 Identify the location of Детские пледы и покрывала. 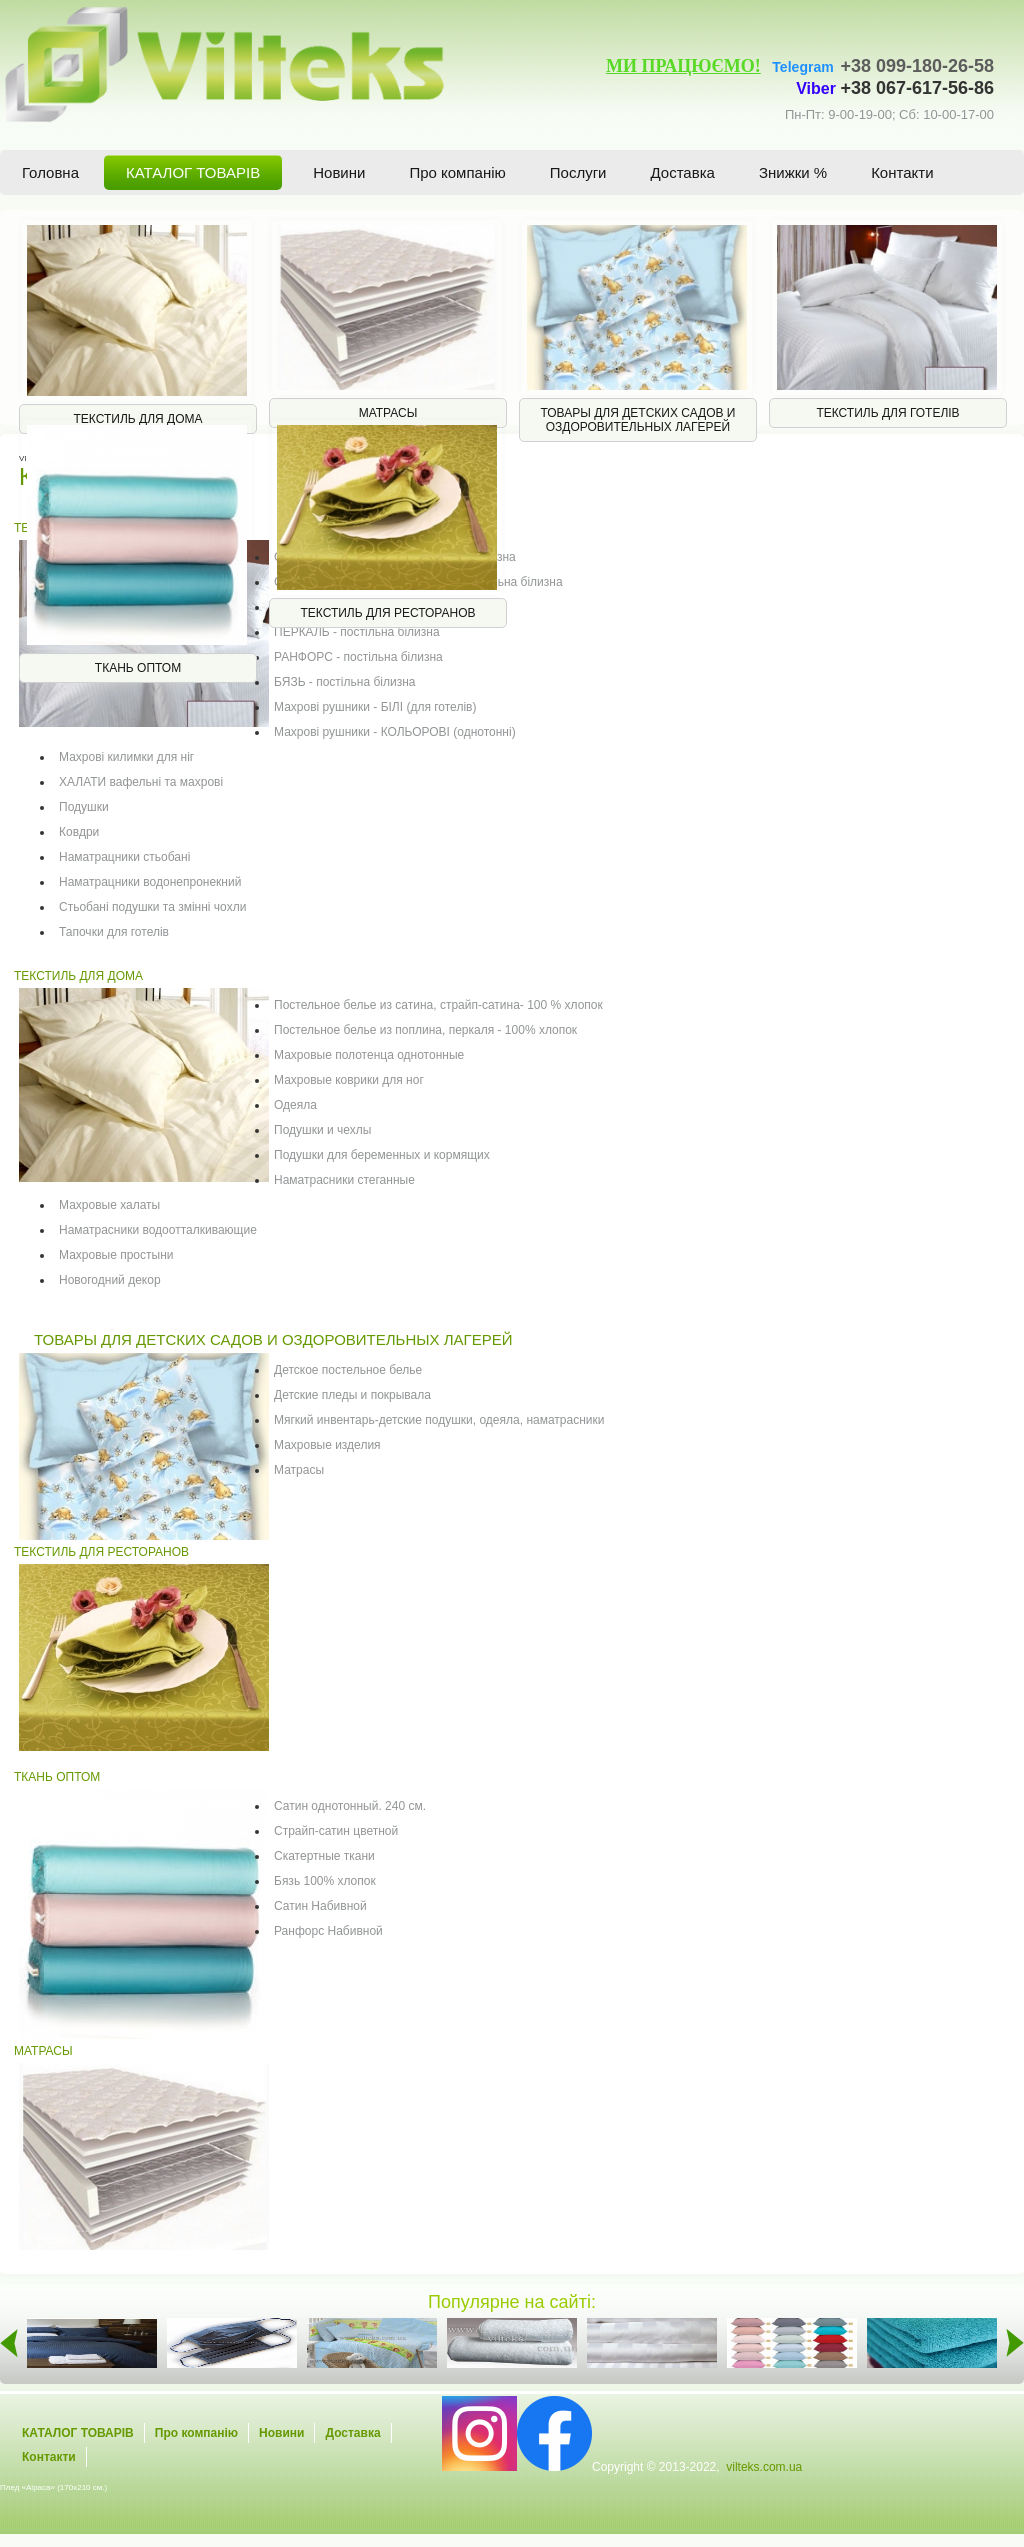
(352, 1395).